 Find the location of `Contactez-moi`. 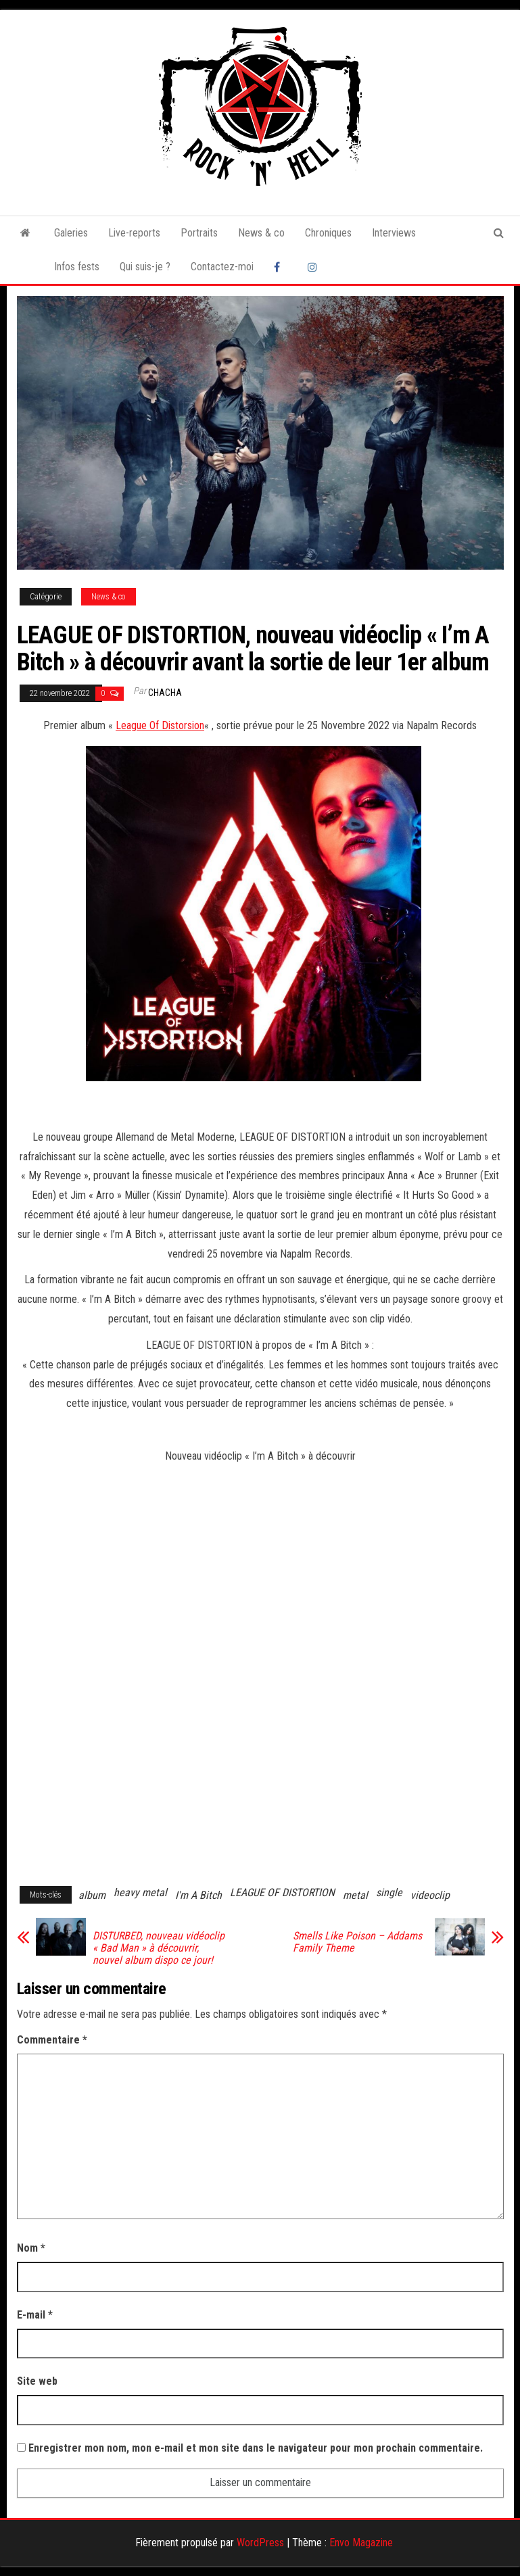

Contactez-moi is located at coordinates (222, 266).